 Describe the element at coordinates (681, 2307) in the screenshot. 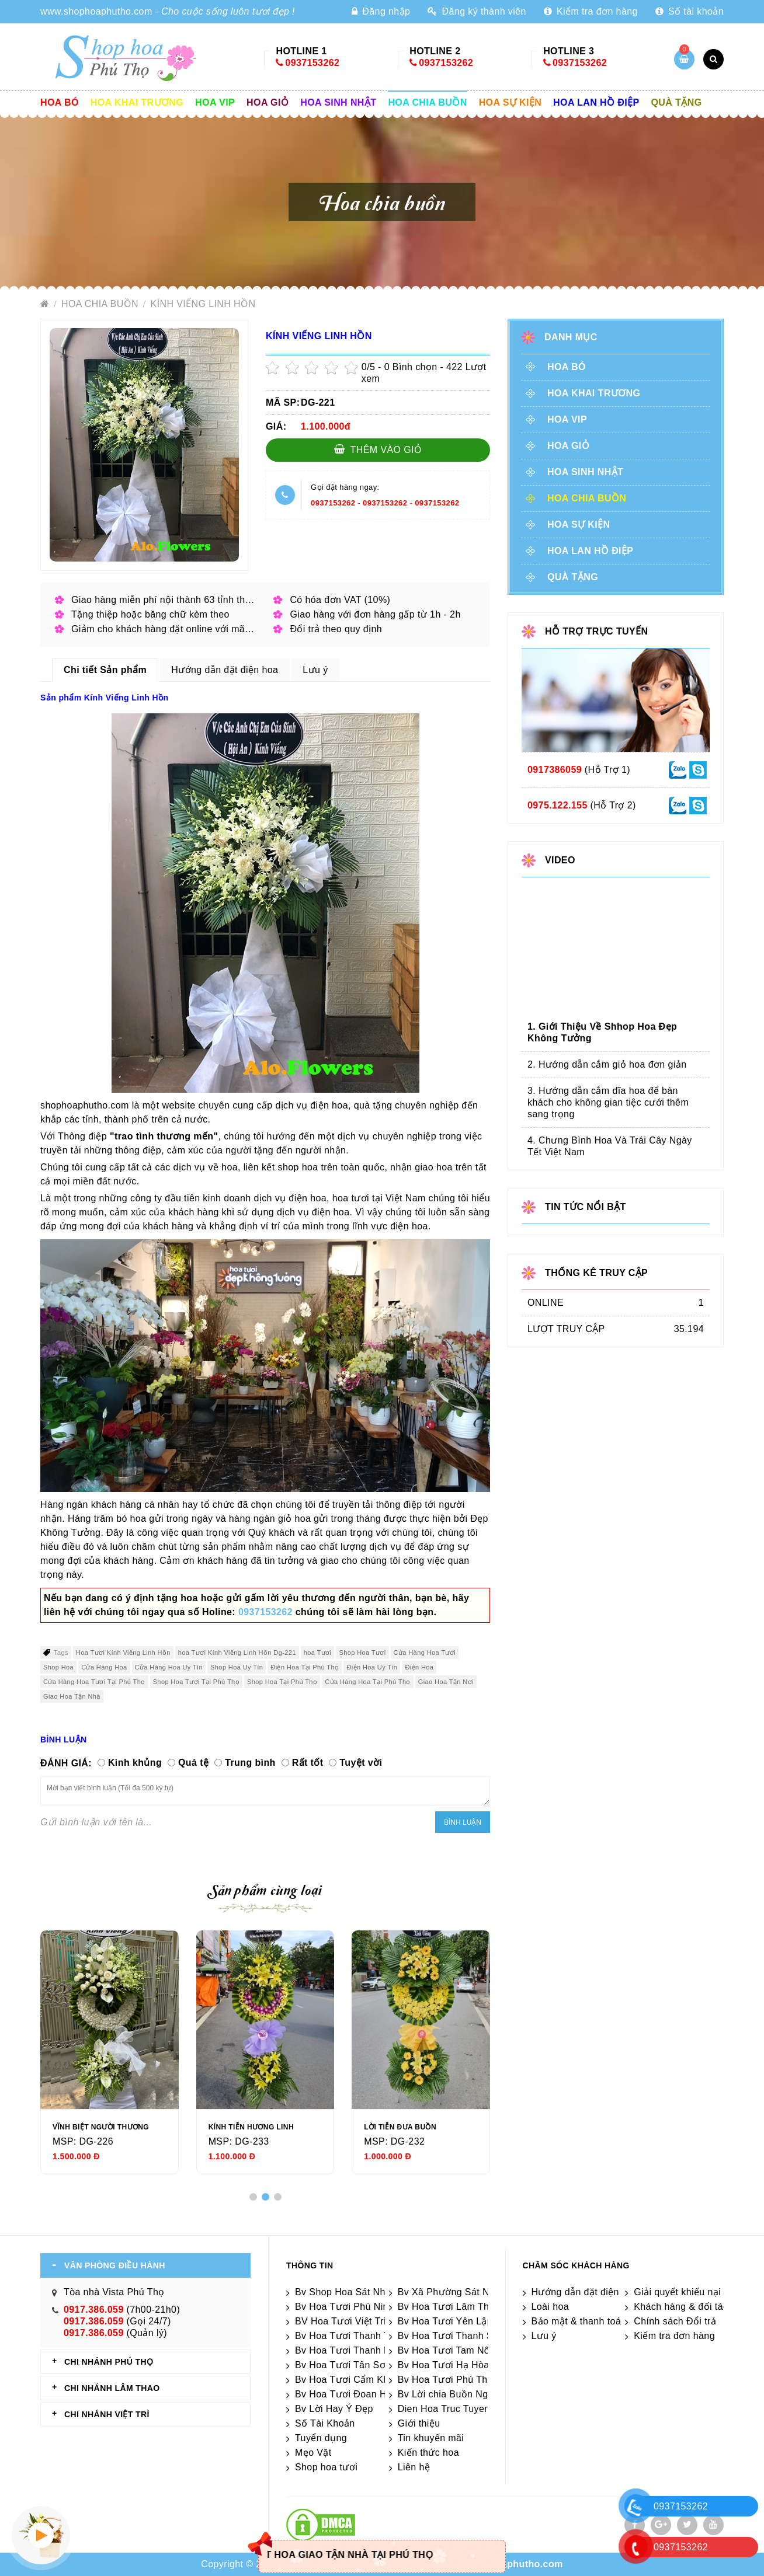

I see `Khách hàng & đối tác` at that location.